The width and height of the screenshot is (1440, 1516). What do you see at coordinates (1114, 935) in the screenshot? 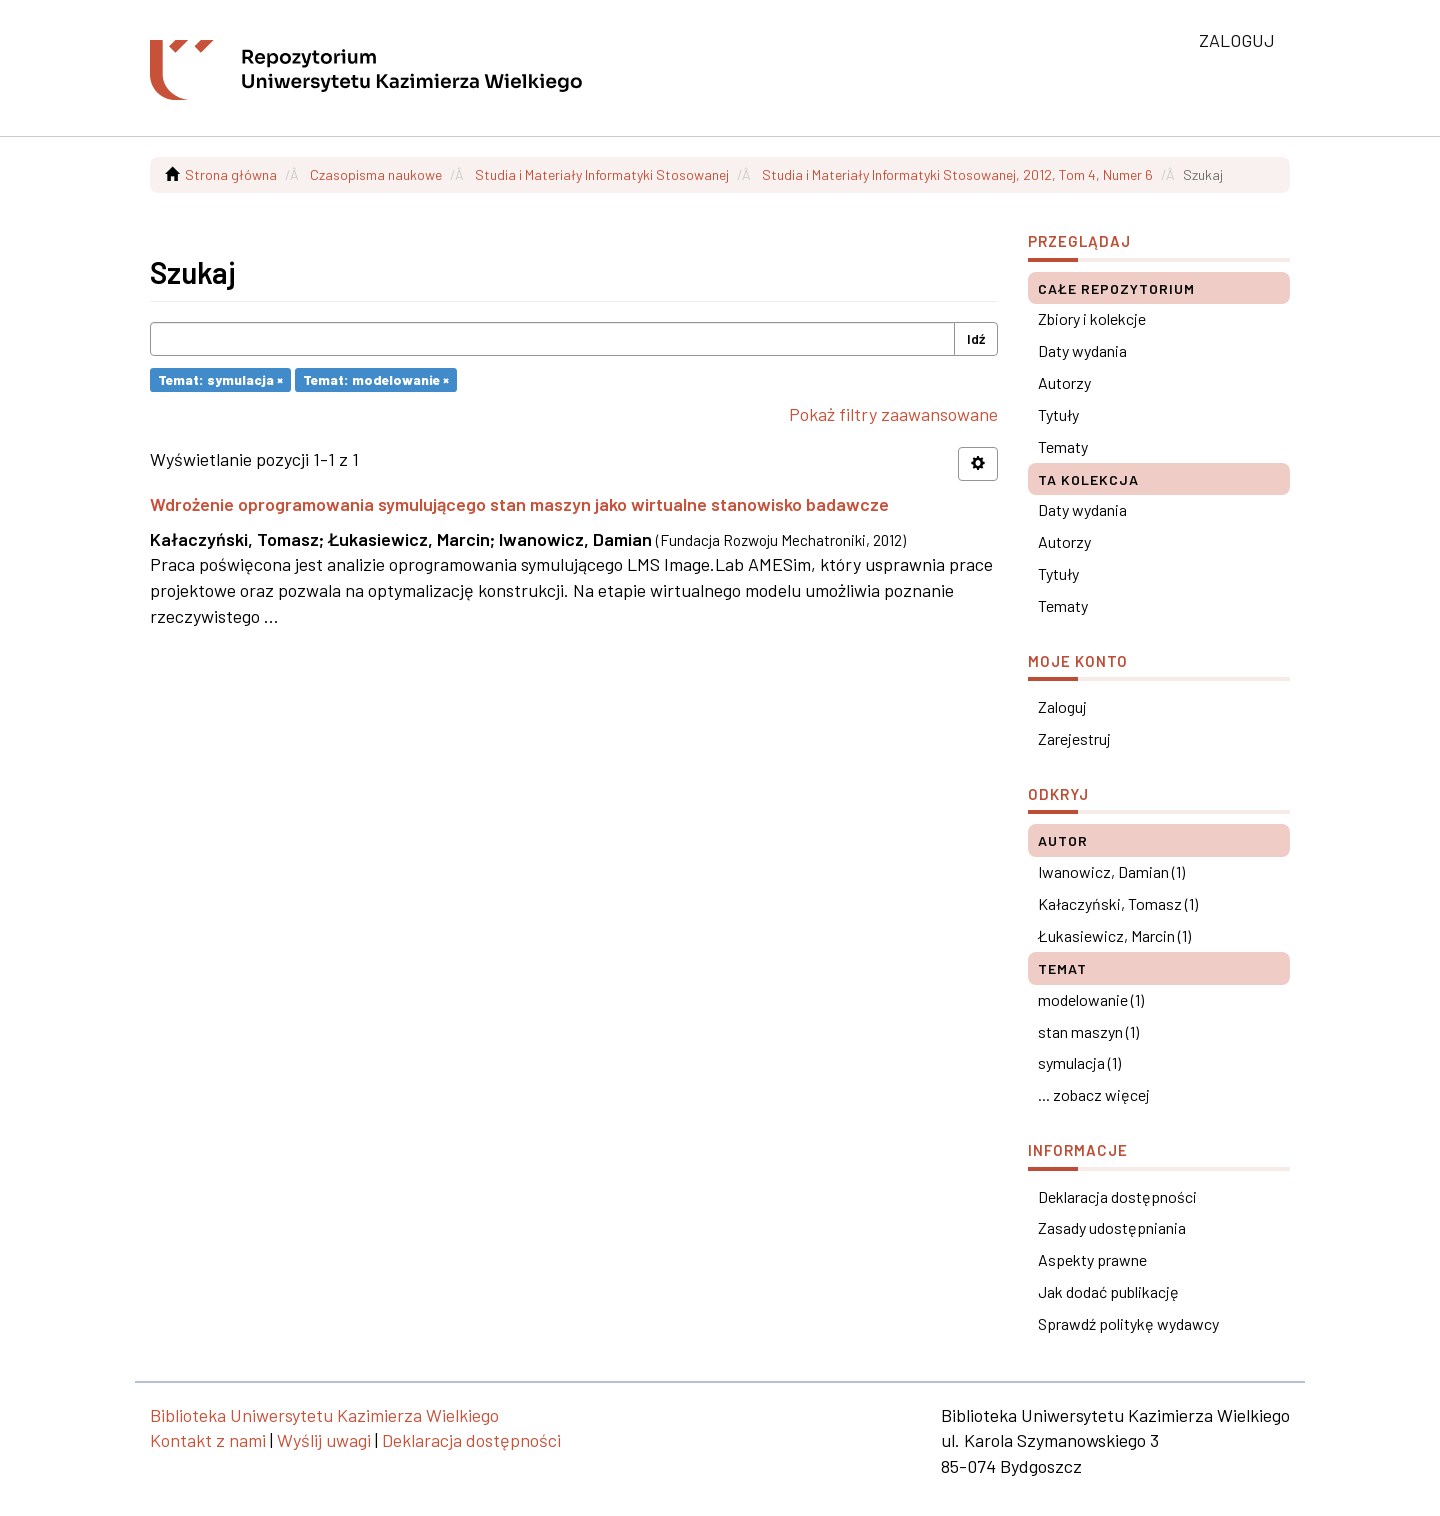
I see `Łukasiewicz, Marcin (1)` at bounding box center [1114, 935].